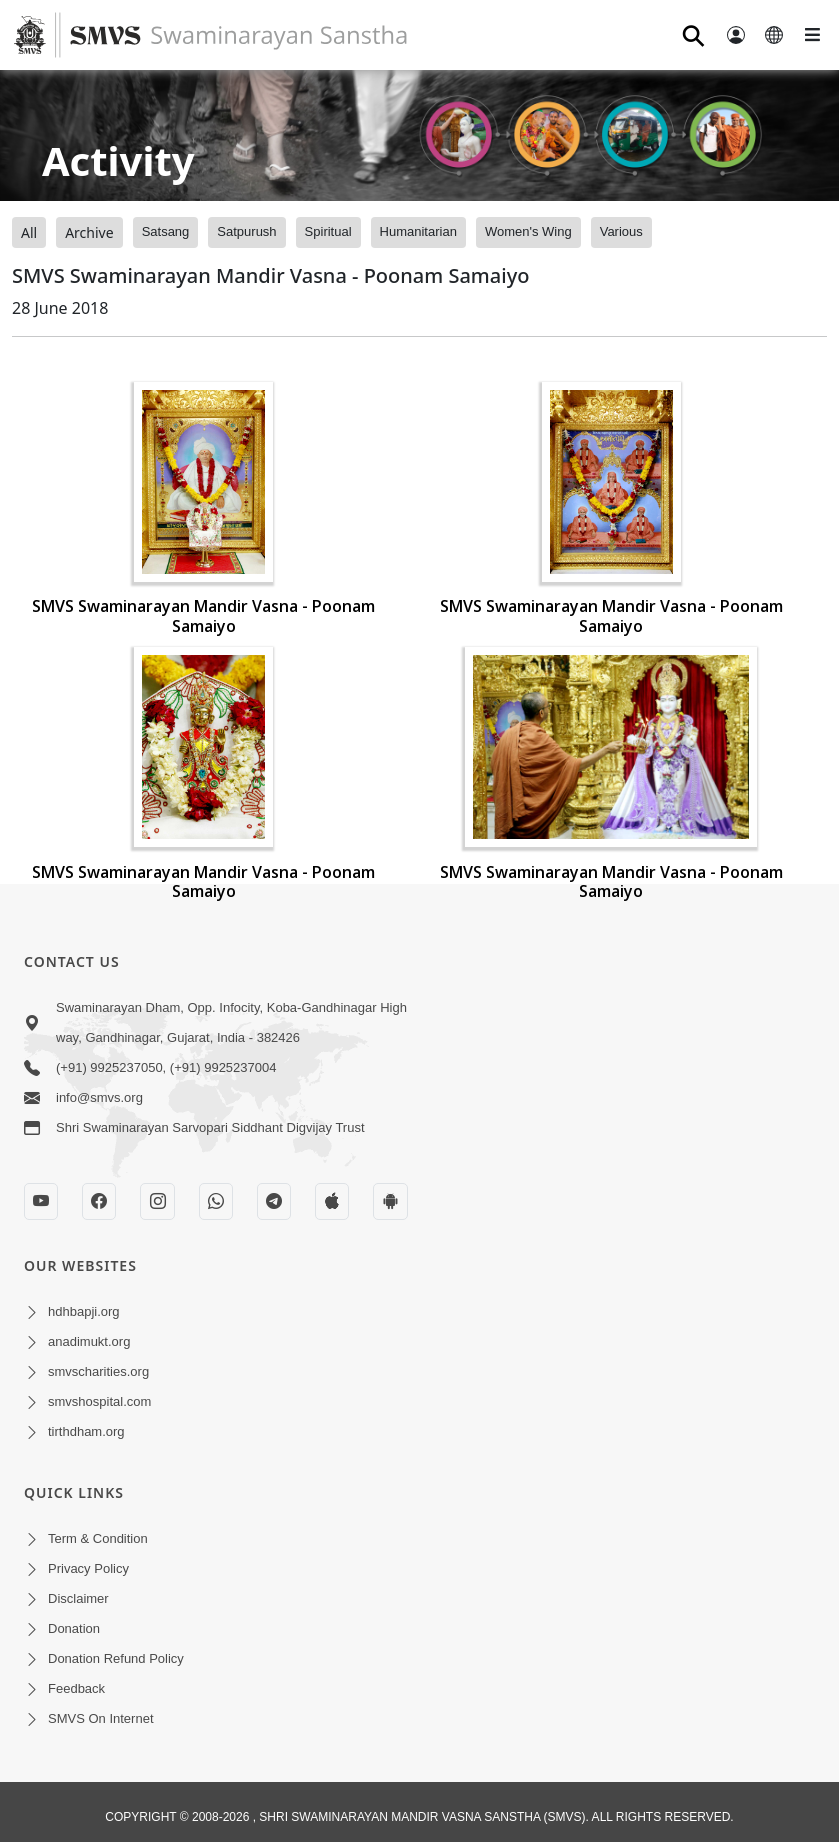 This screenshot has width=839, height=1844. What do you see at coordinates (166, 231) in the screenshot?
I see `Satsang` at bounding box center [166, 231].